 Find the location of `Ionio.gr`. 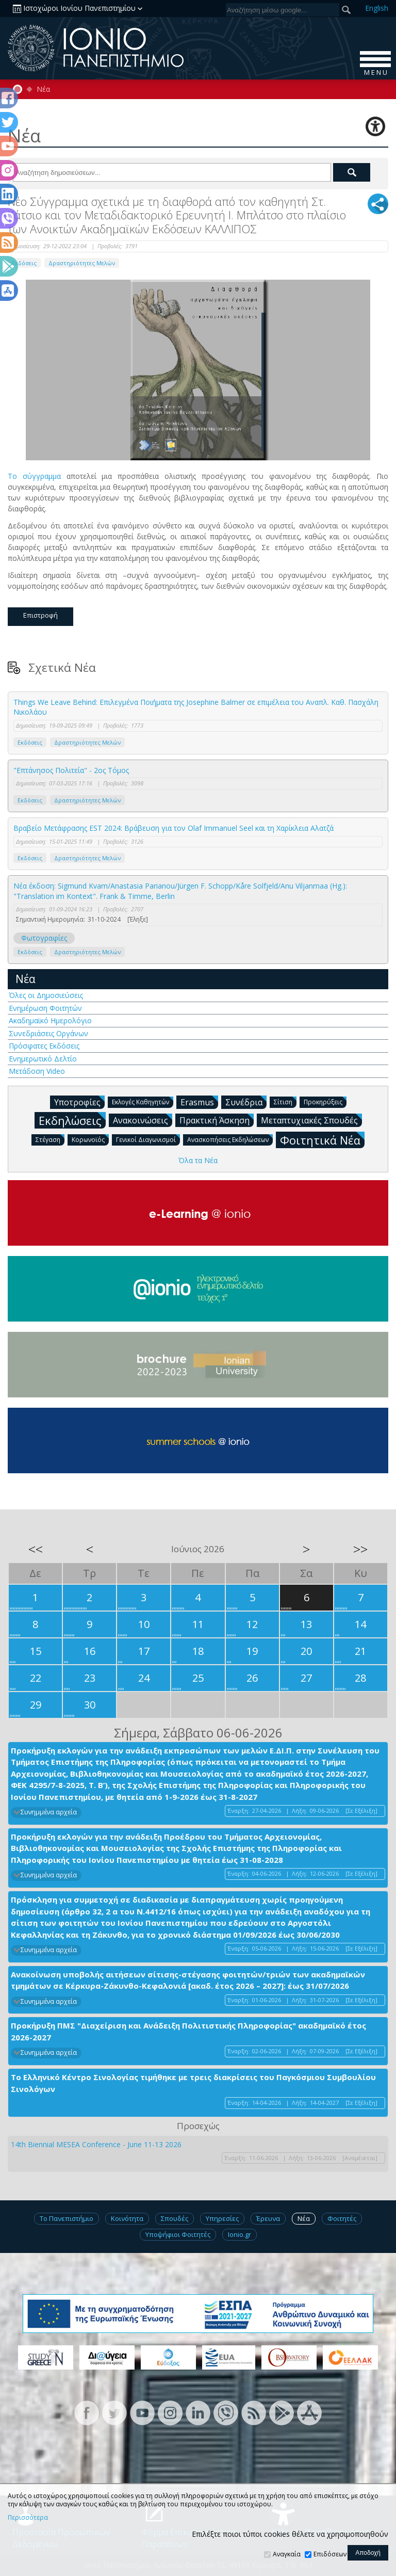

Ionio.gr is located at coordinates (239, 2234).